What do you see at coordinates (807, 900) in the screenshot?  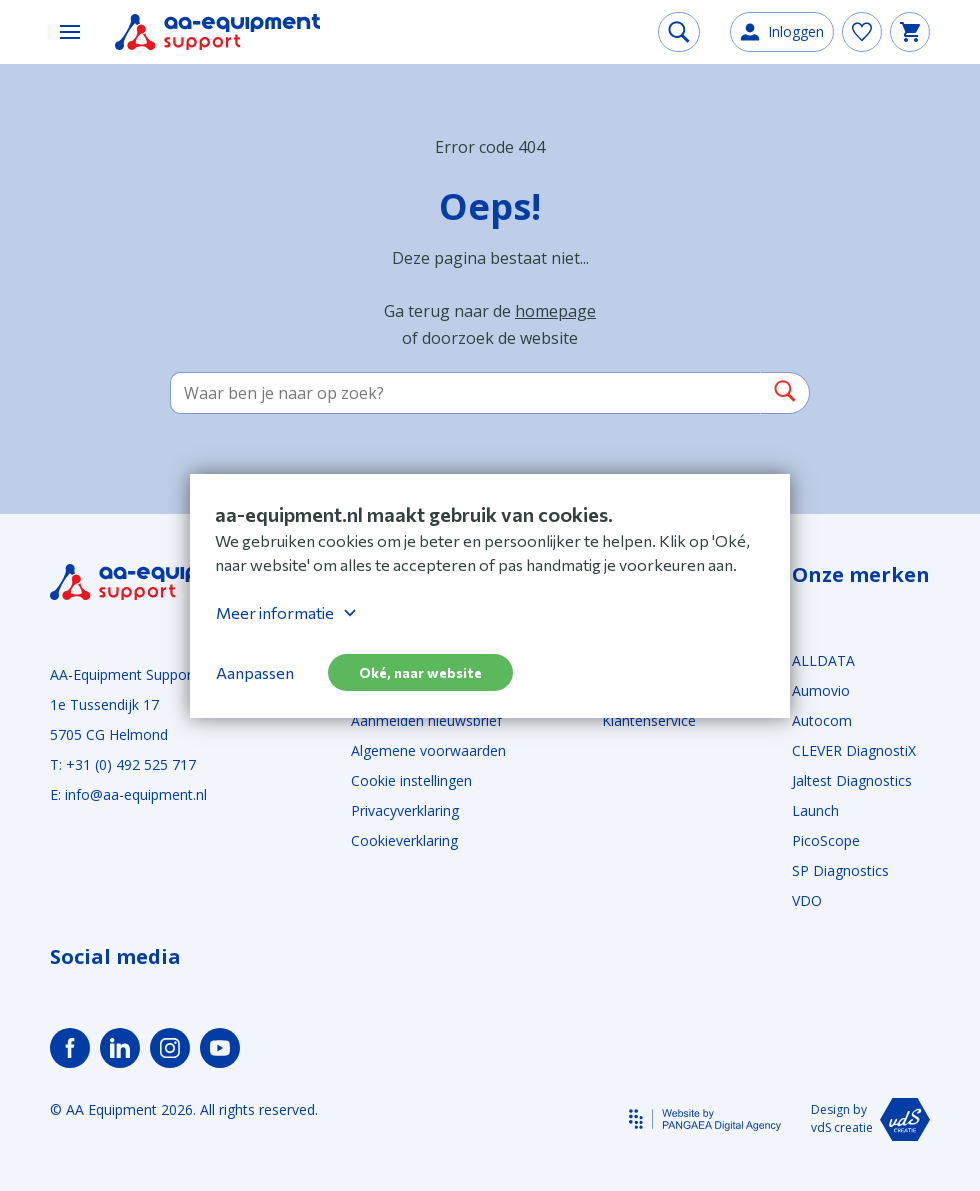 I see `VDO` at bounding box center [807, 900].